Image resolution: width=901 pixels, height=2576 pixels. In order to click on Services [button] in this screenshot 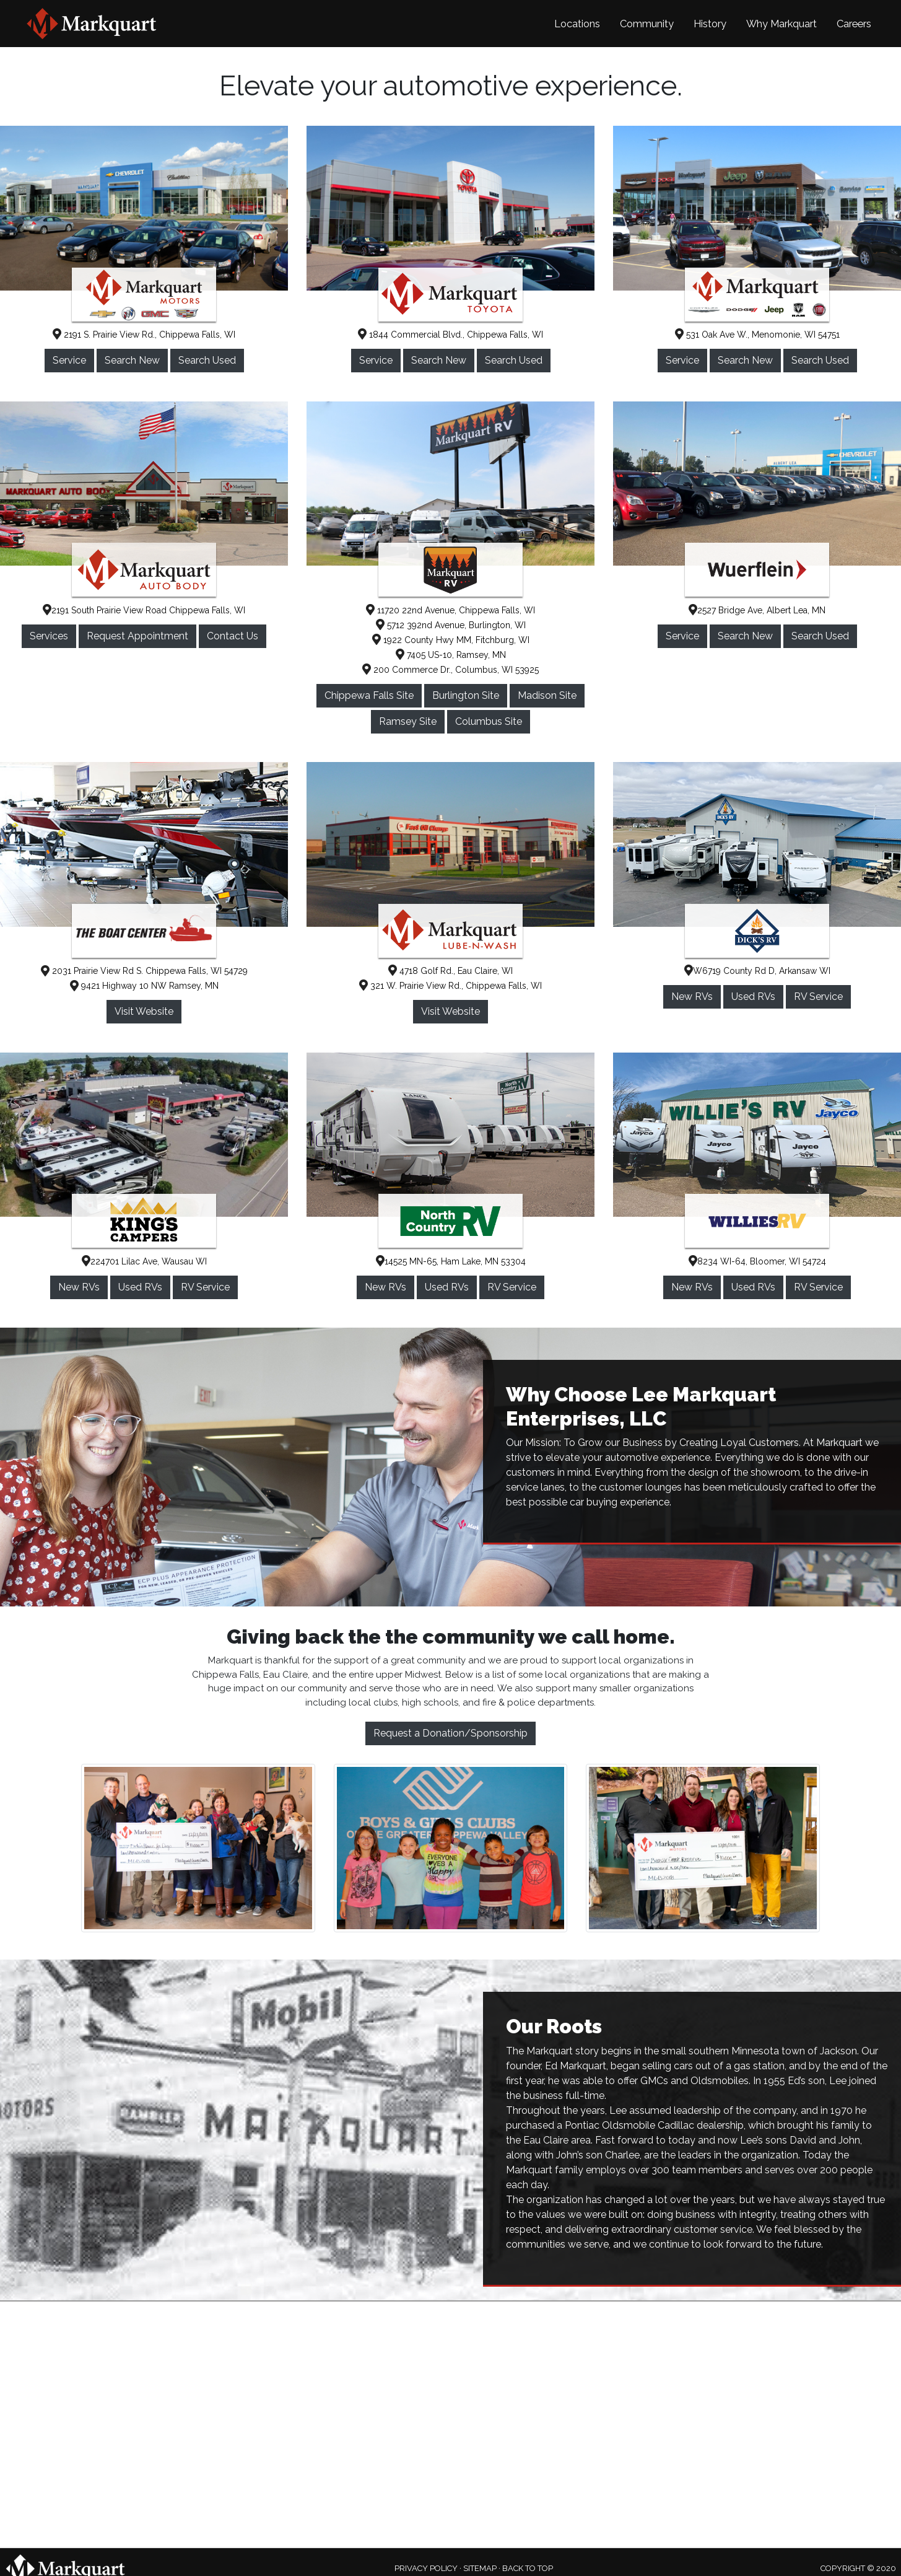, I will do `click(49, 636)`.